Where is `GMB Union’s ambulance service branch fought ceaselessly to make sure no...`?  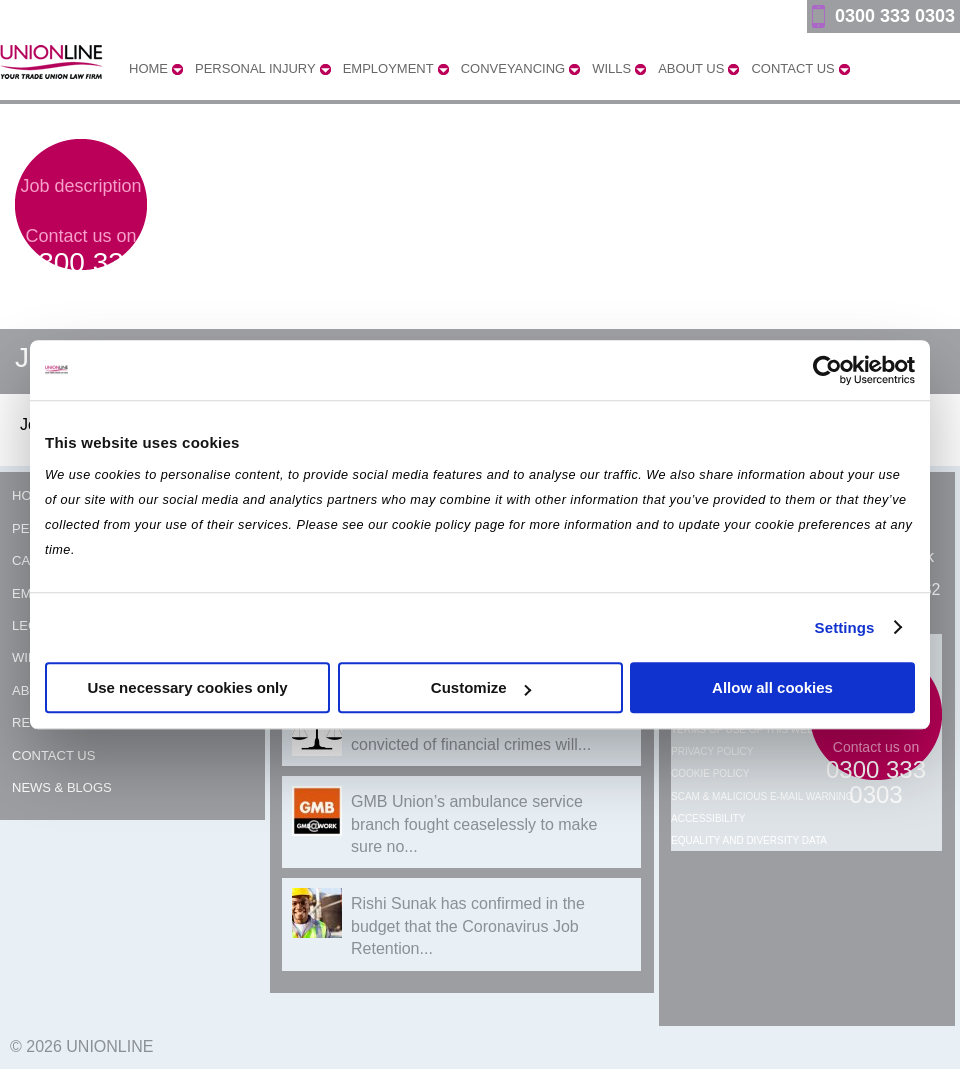
GMB Union’s ambulance service branch fought ceaselessly to make sure no... is located at coordinates (474, 824).